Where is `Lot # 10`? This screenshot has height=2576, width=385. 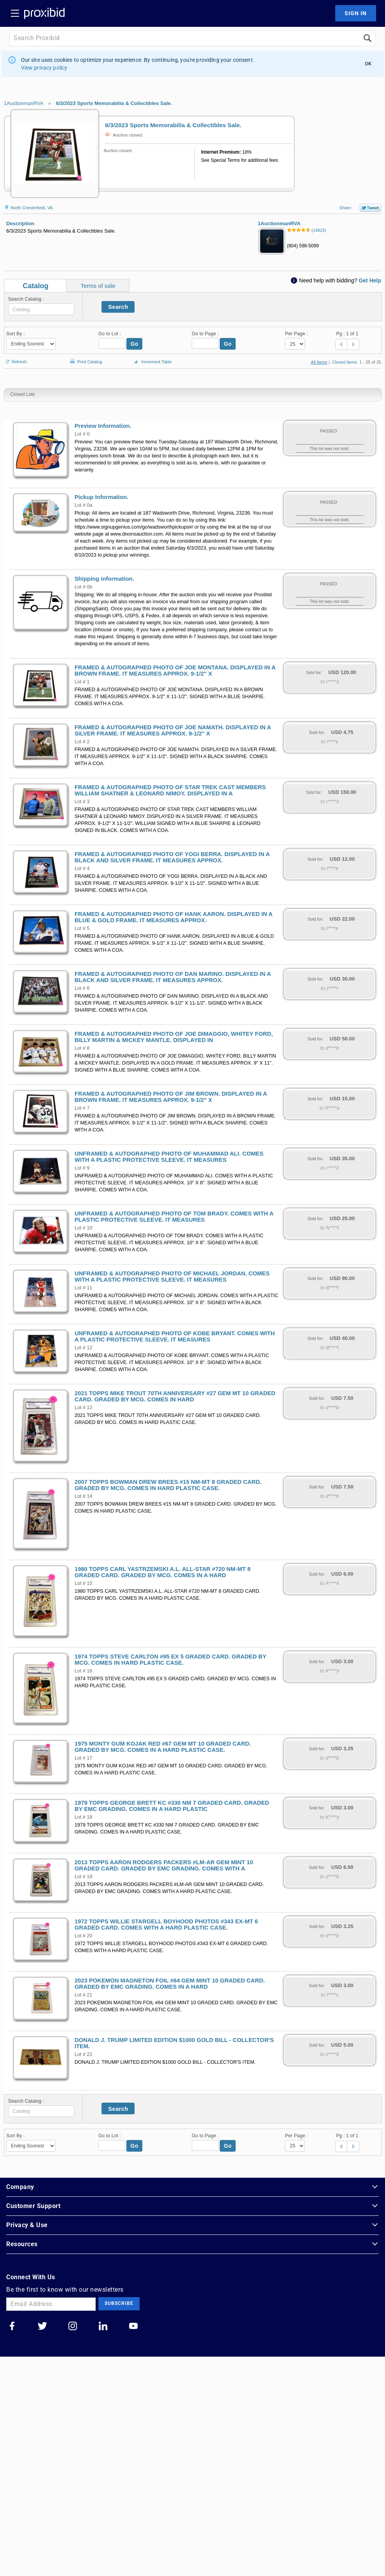
Lot # 10 is located at coordinates (84, 1228).